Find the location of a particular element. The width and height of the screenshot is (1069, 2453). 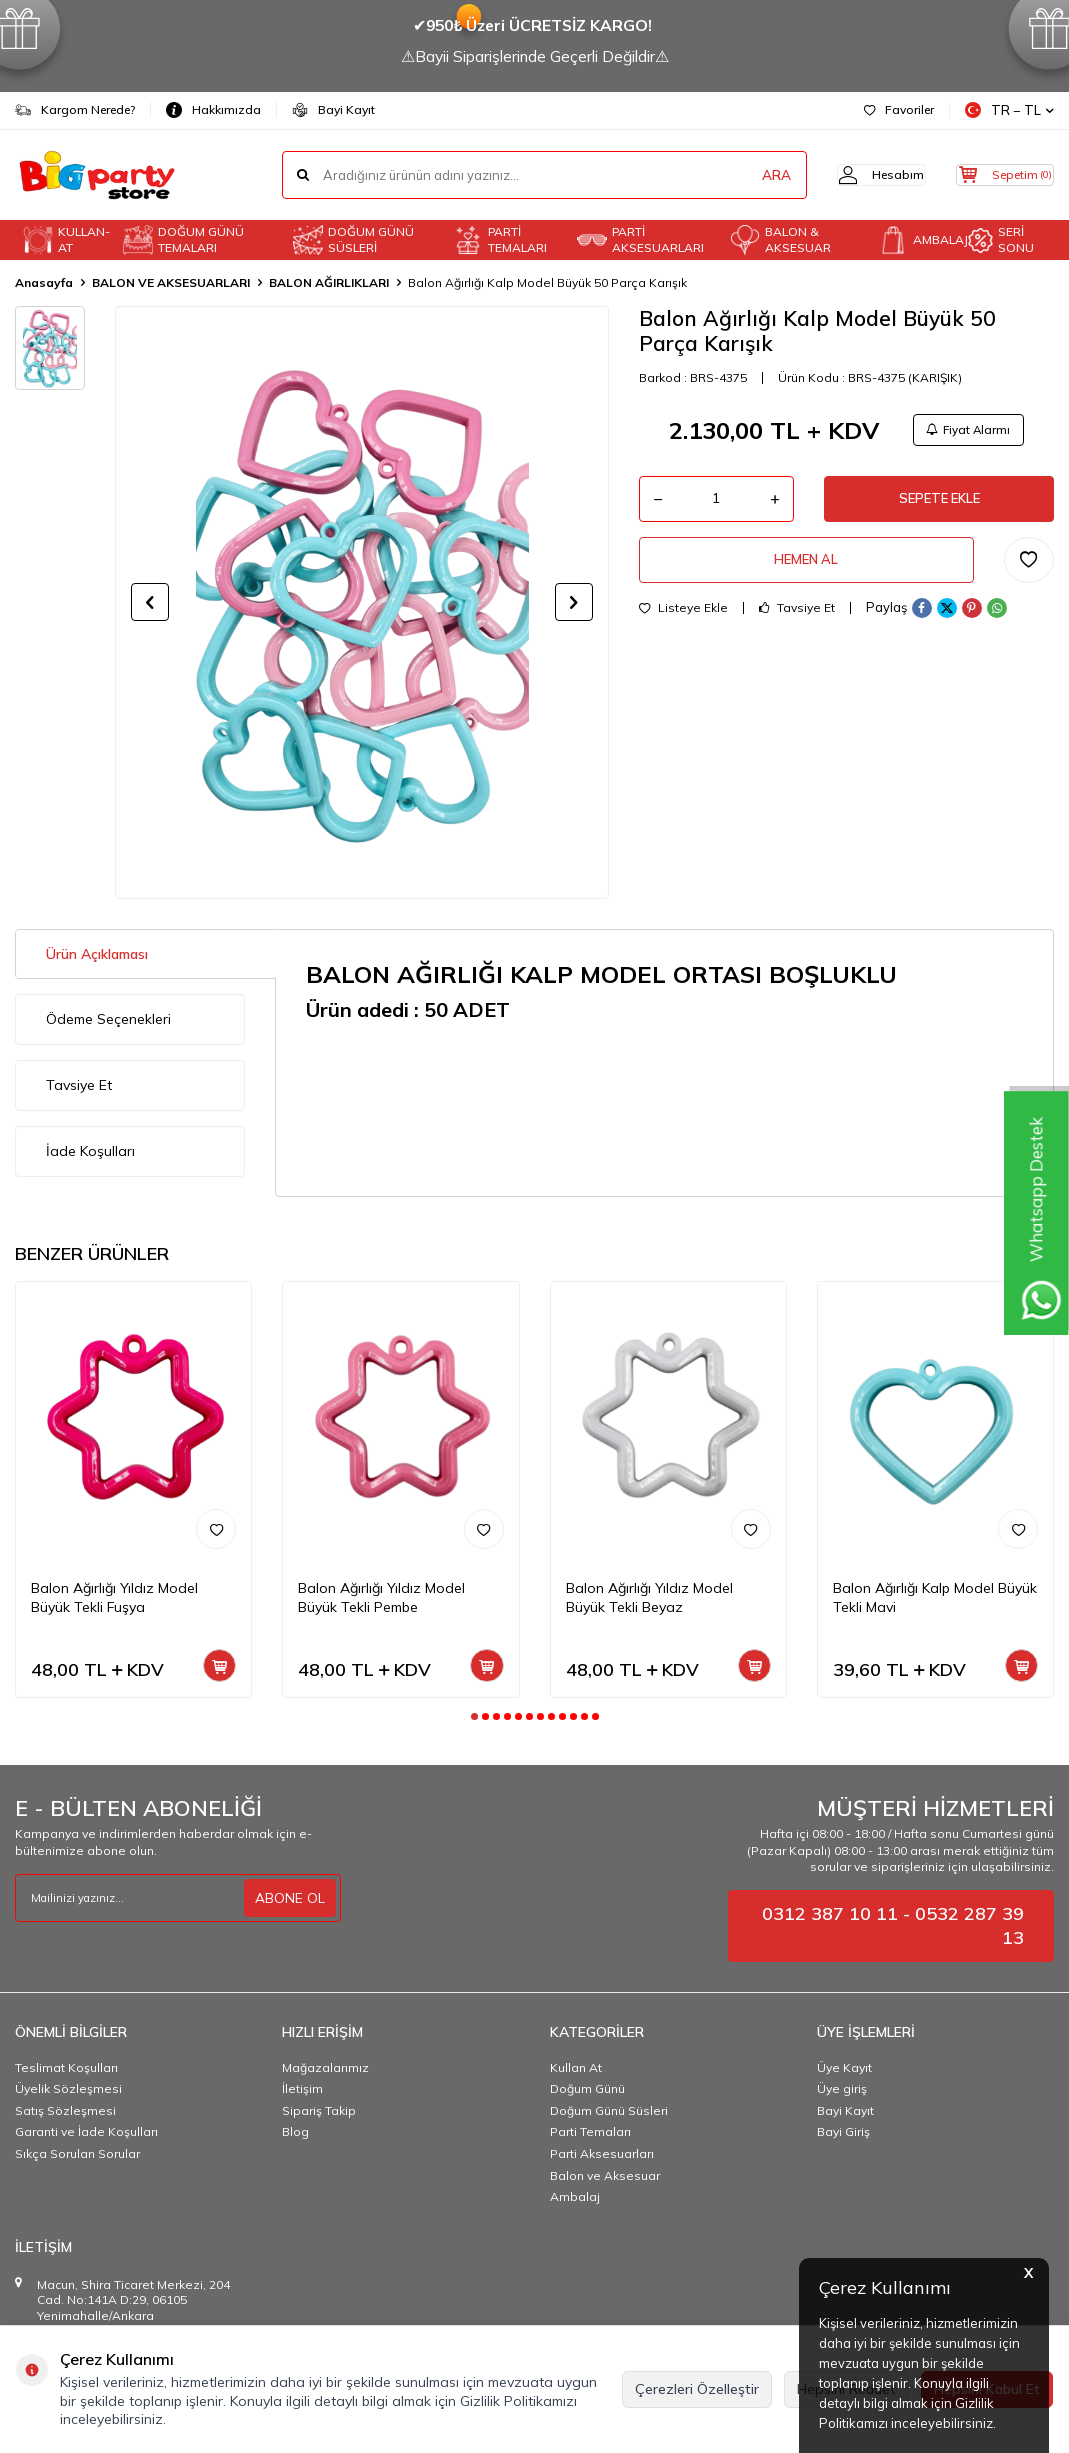

ABONE OL is located at coordinates (290, 1897).